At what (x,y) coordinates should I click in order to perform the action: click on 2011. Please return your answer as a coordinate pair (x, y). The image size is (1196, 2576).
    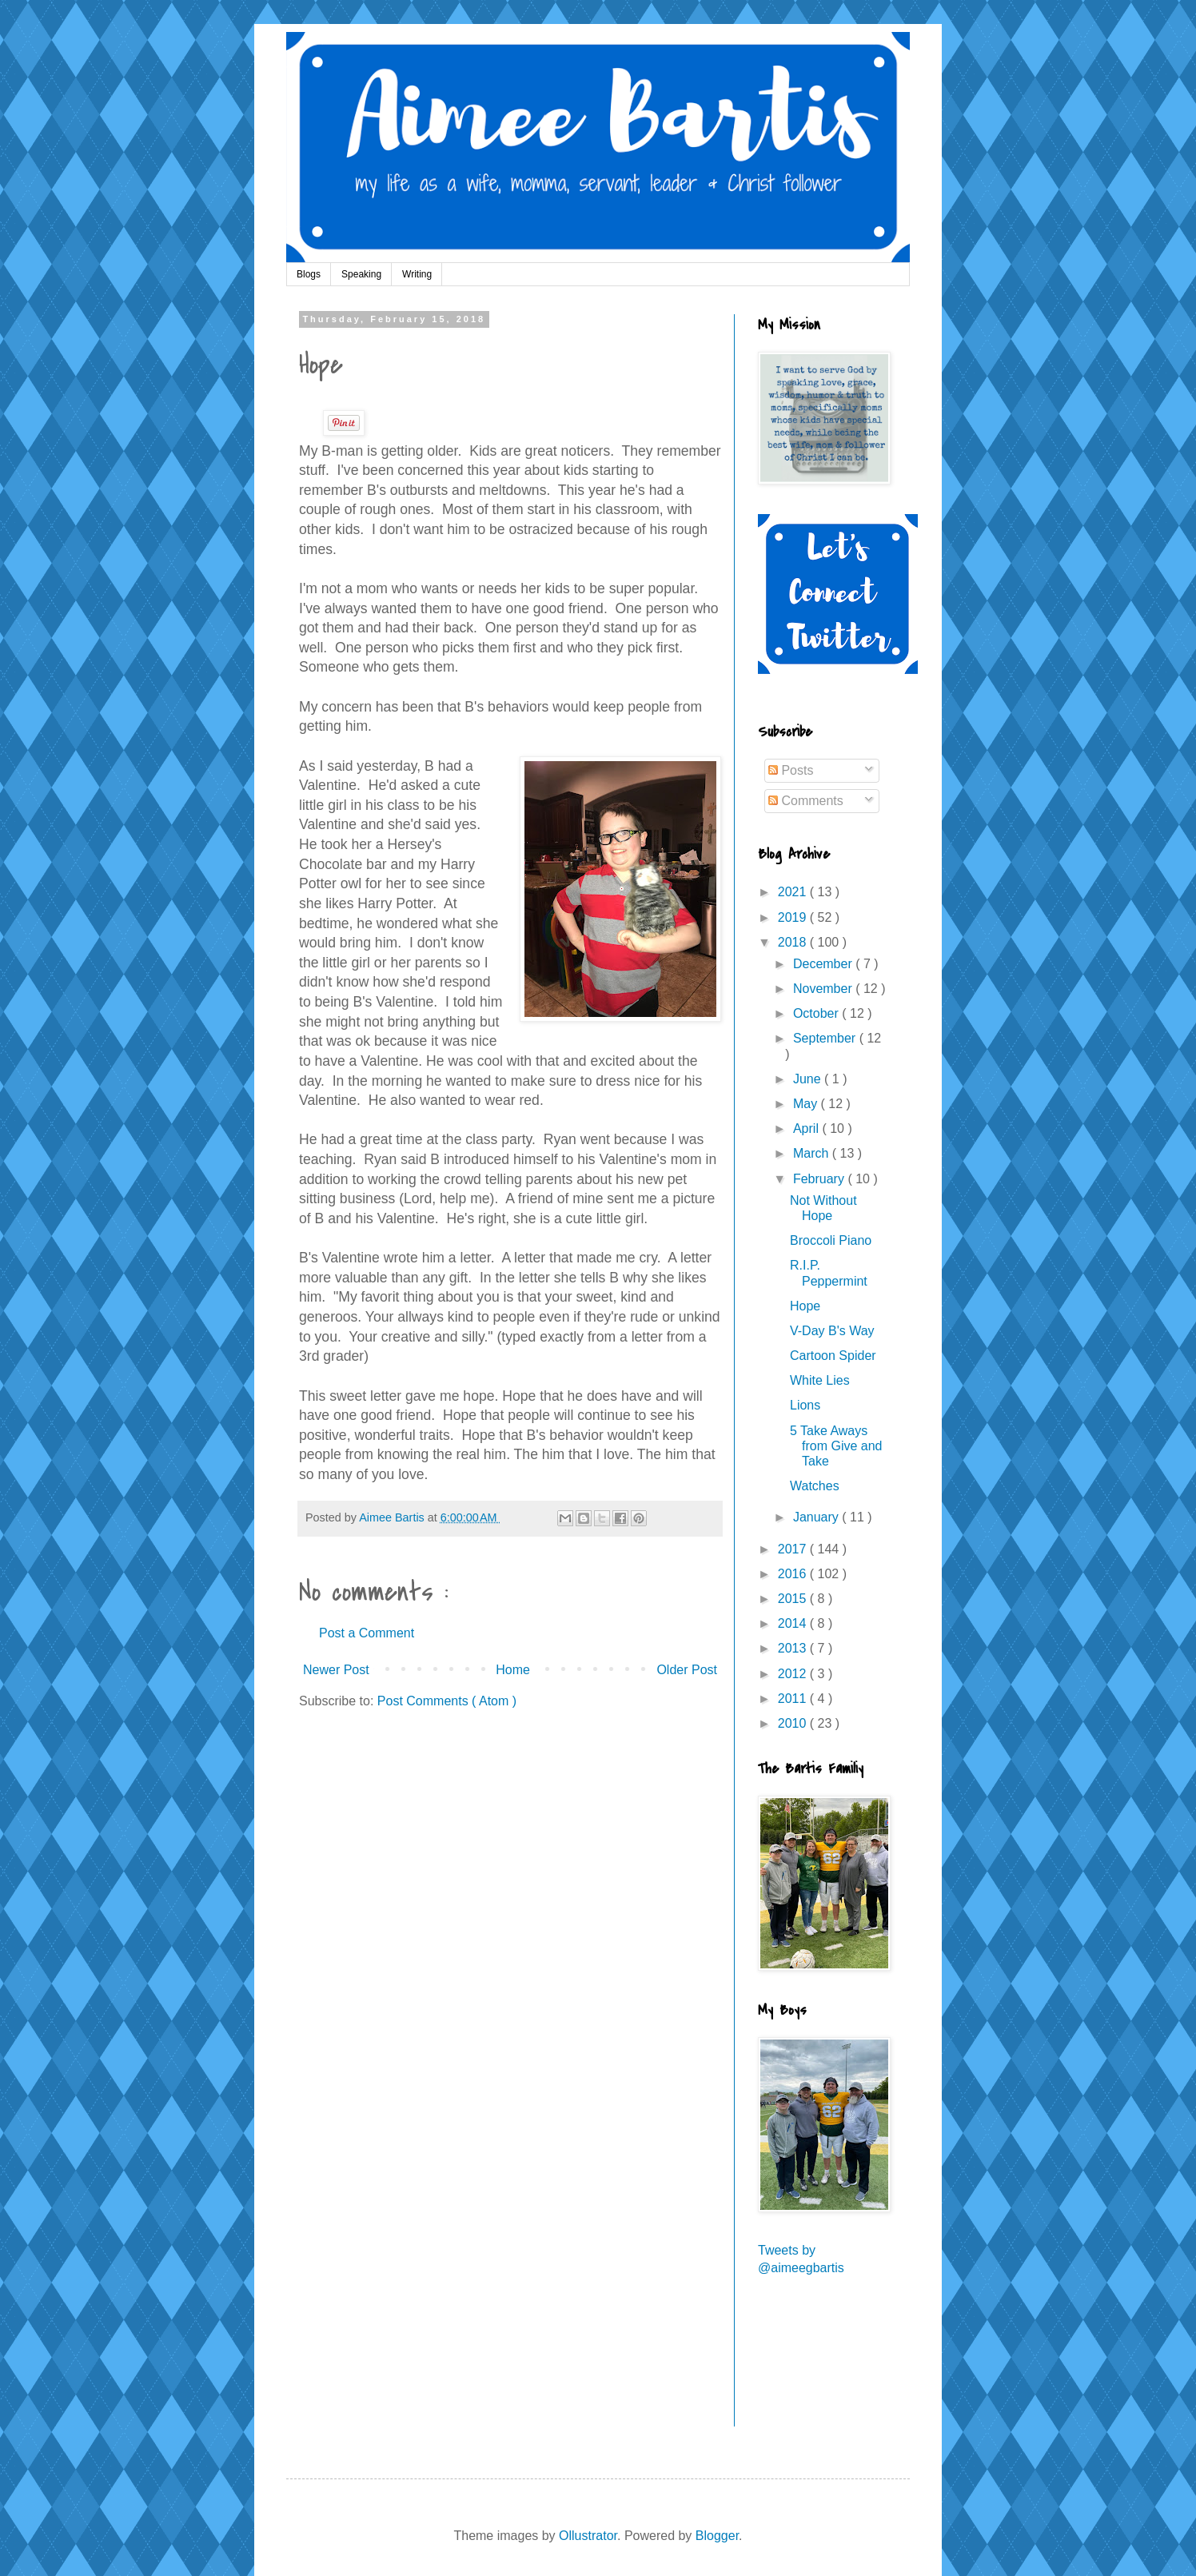
    Looking at the image, I should click on (794, 1698).